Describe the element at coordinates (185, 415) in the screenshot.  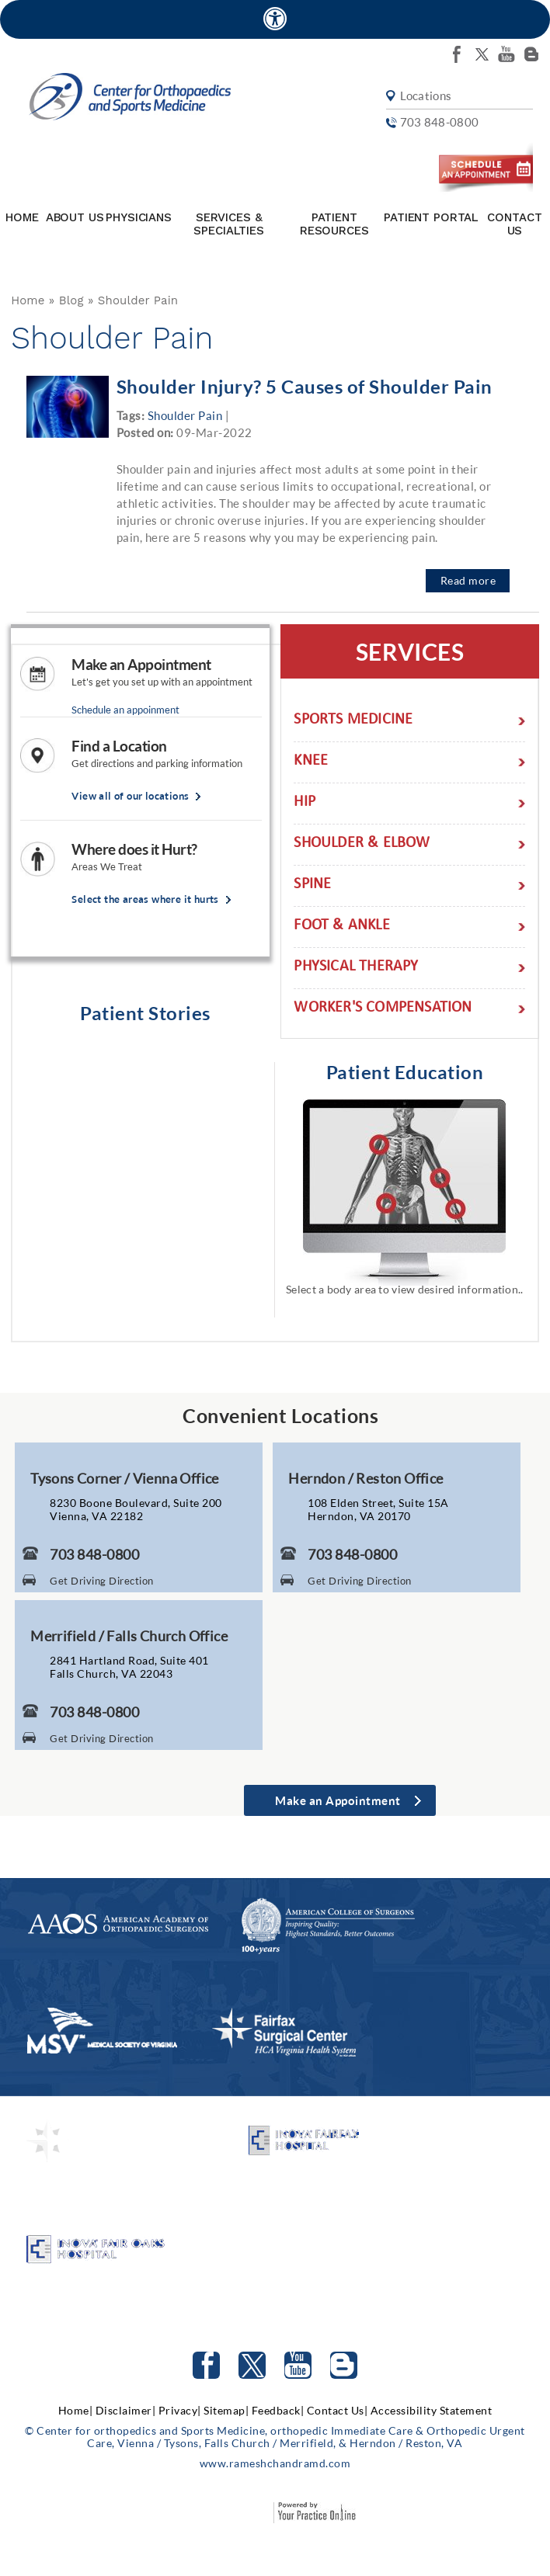
I see `Shoulder Pain` at that location.